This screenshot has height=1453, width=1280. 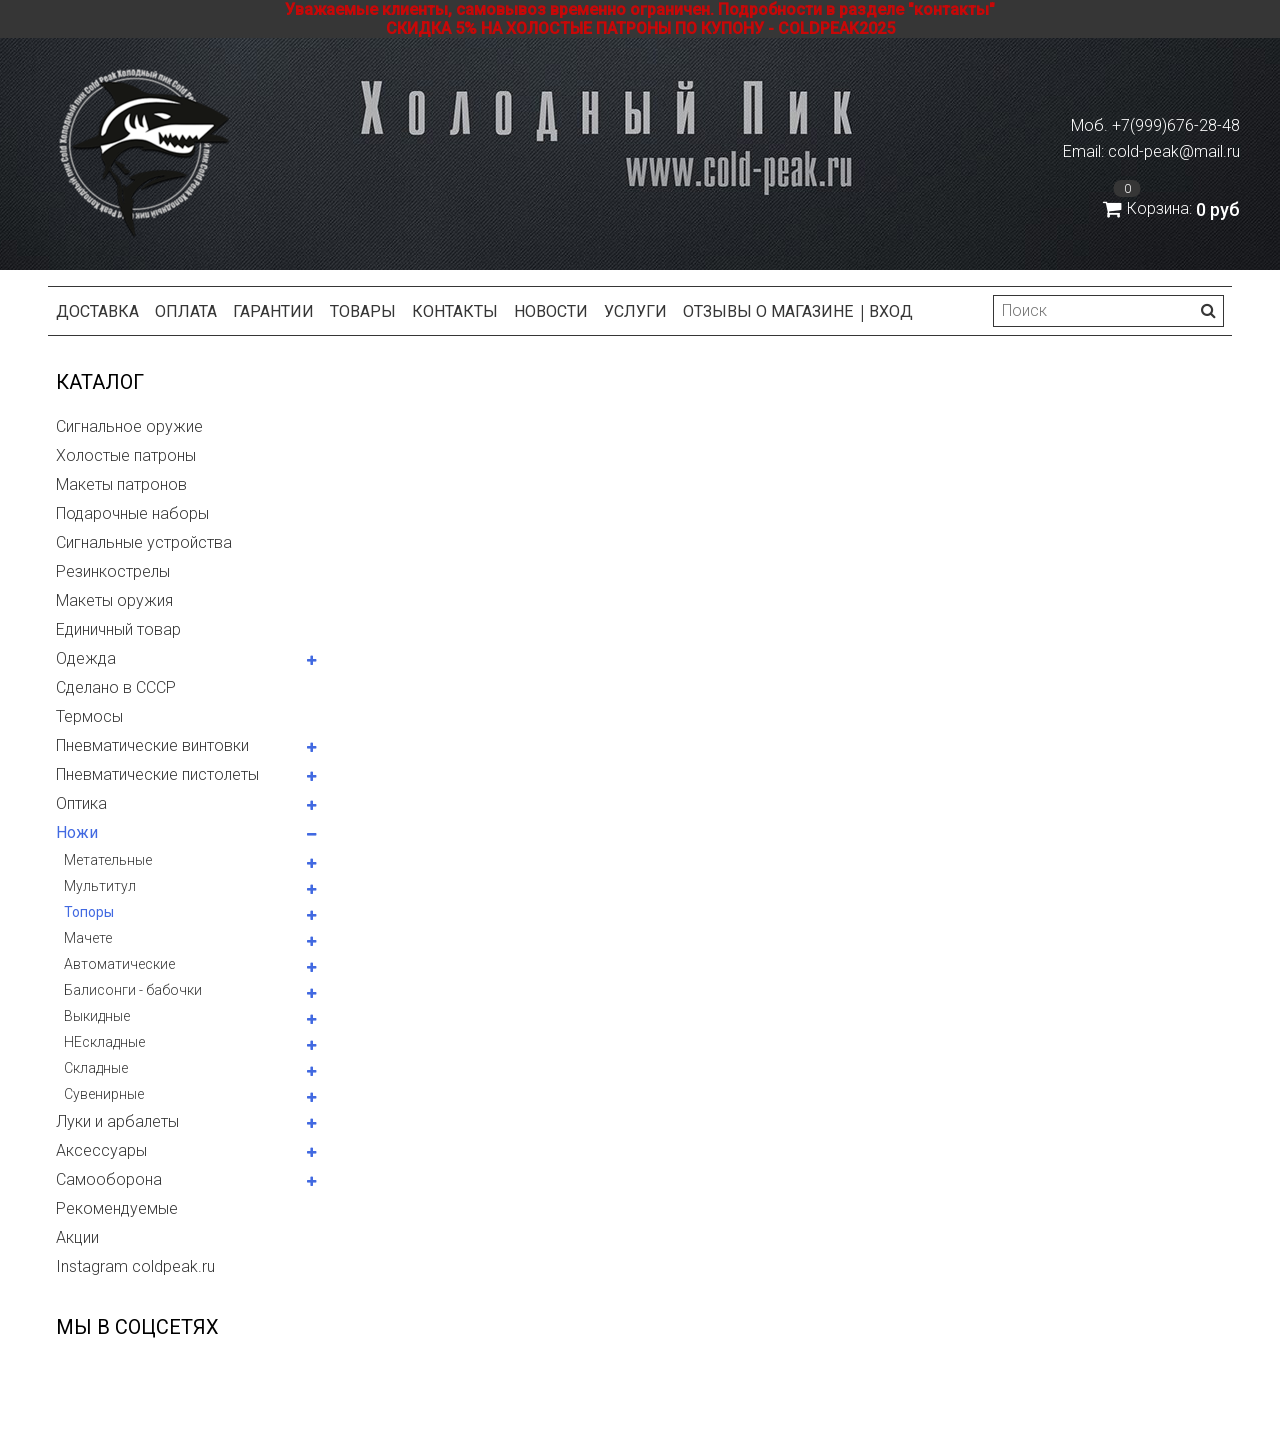 I want to click on Пневматические пистолеты, so click(x=157, y=774).